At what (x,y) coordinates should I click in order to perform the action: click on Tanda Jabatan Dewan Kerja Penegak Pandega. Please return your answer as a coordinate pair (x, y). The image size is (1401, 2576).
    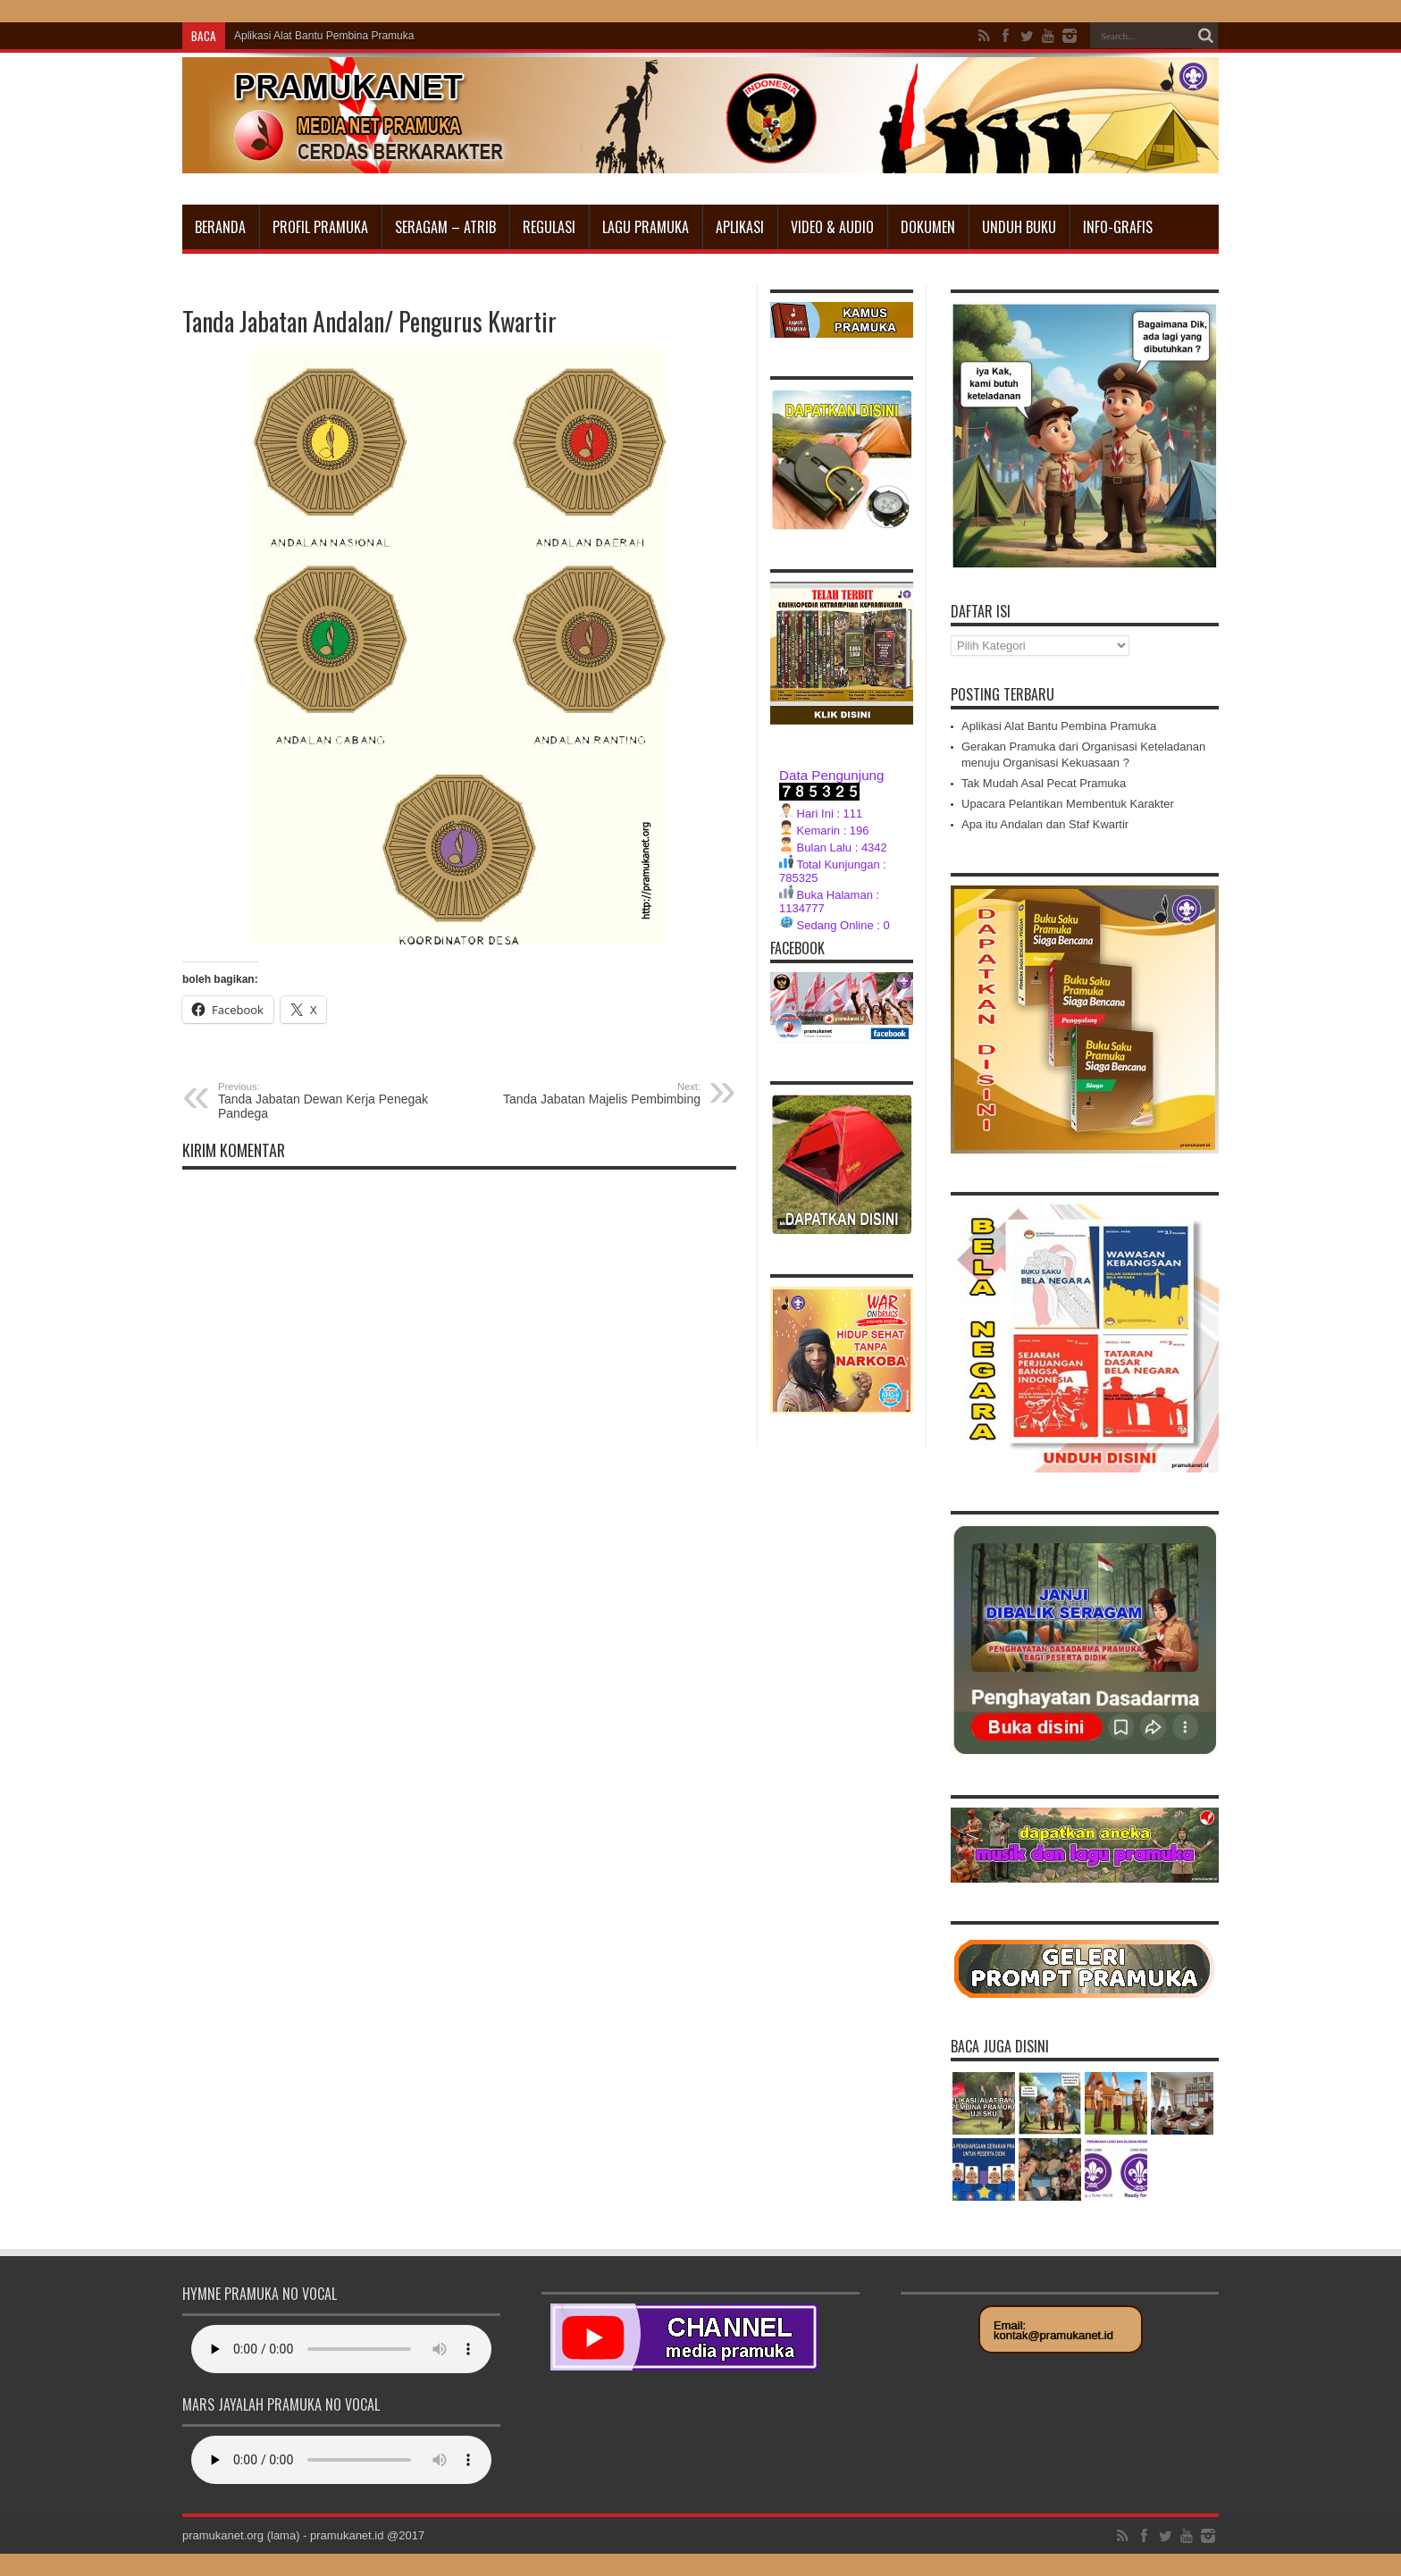
    Looking at the image, I should click on (327, 1100).